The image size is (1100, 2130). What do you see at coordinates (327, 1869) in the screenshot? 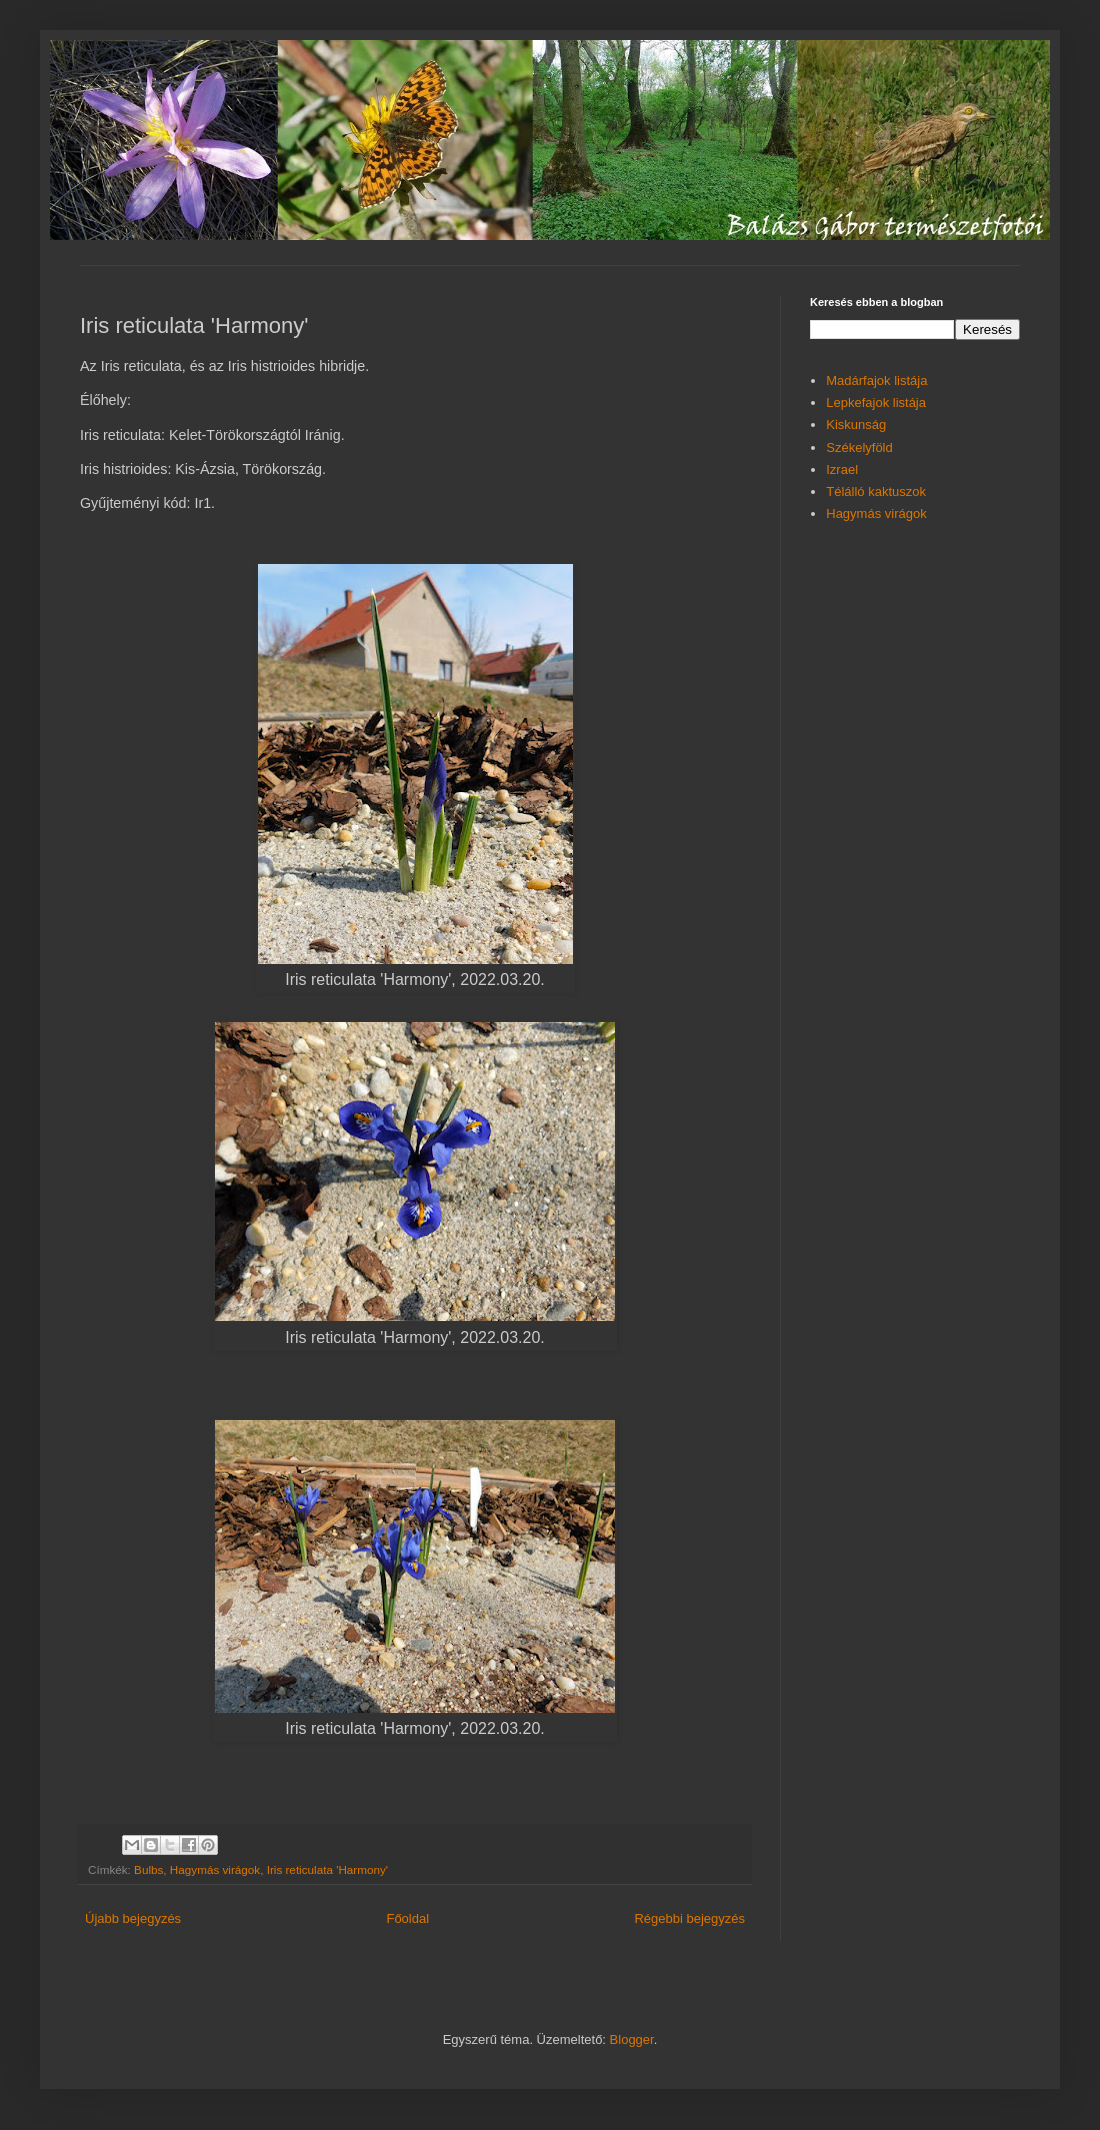
I see `Iris reticulata 'Harmony'` at bounding box center [327, 1869].